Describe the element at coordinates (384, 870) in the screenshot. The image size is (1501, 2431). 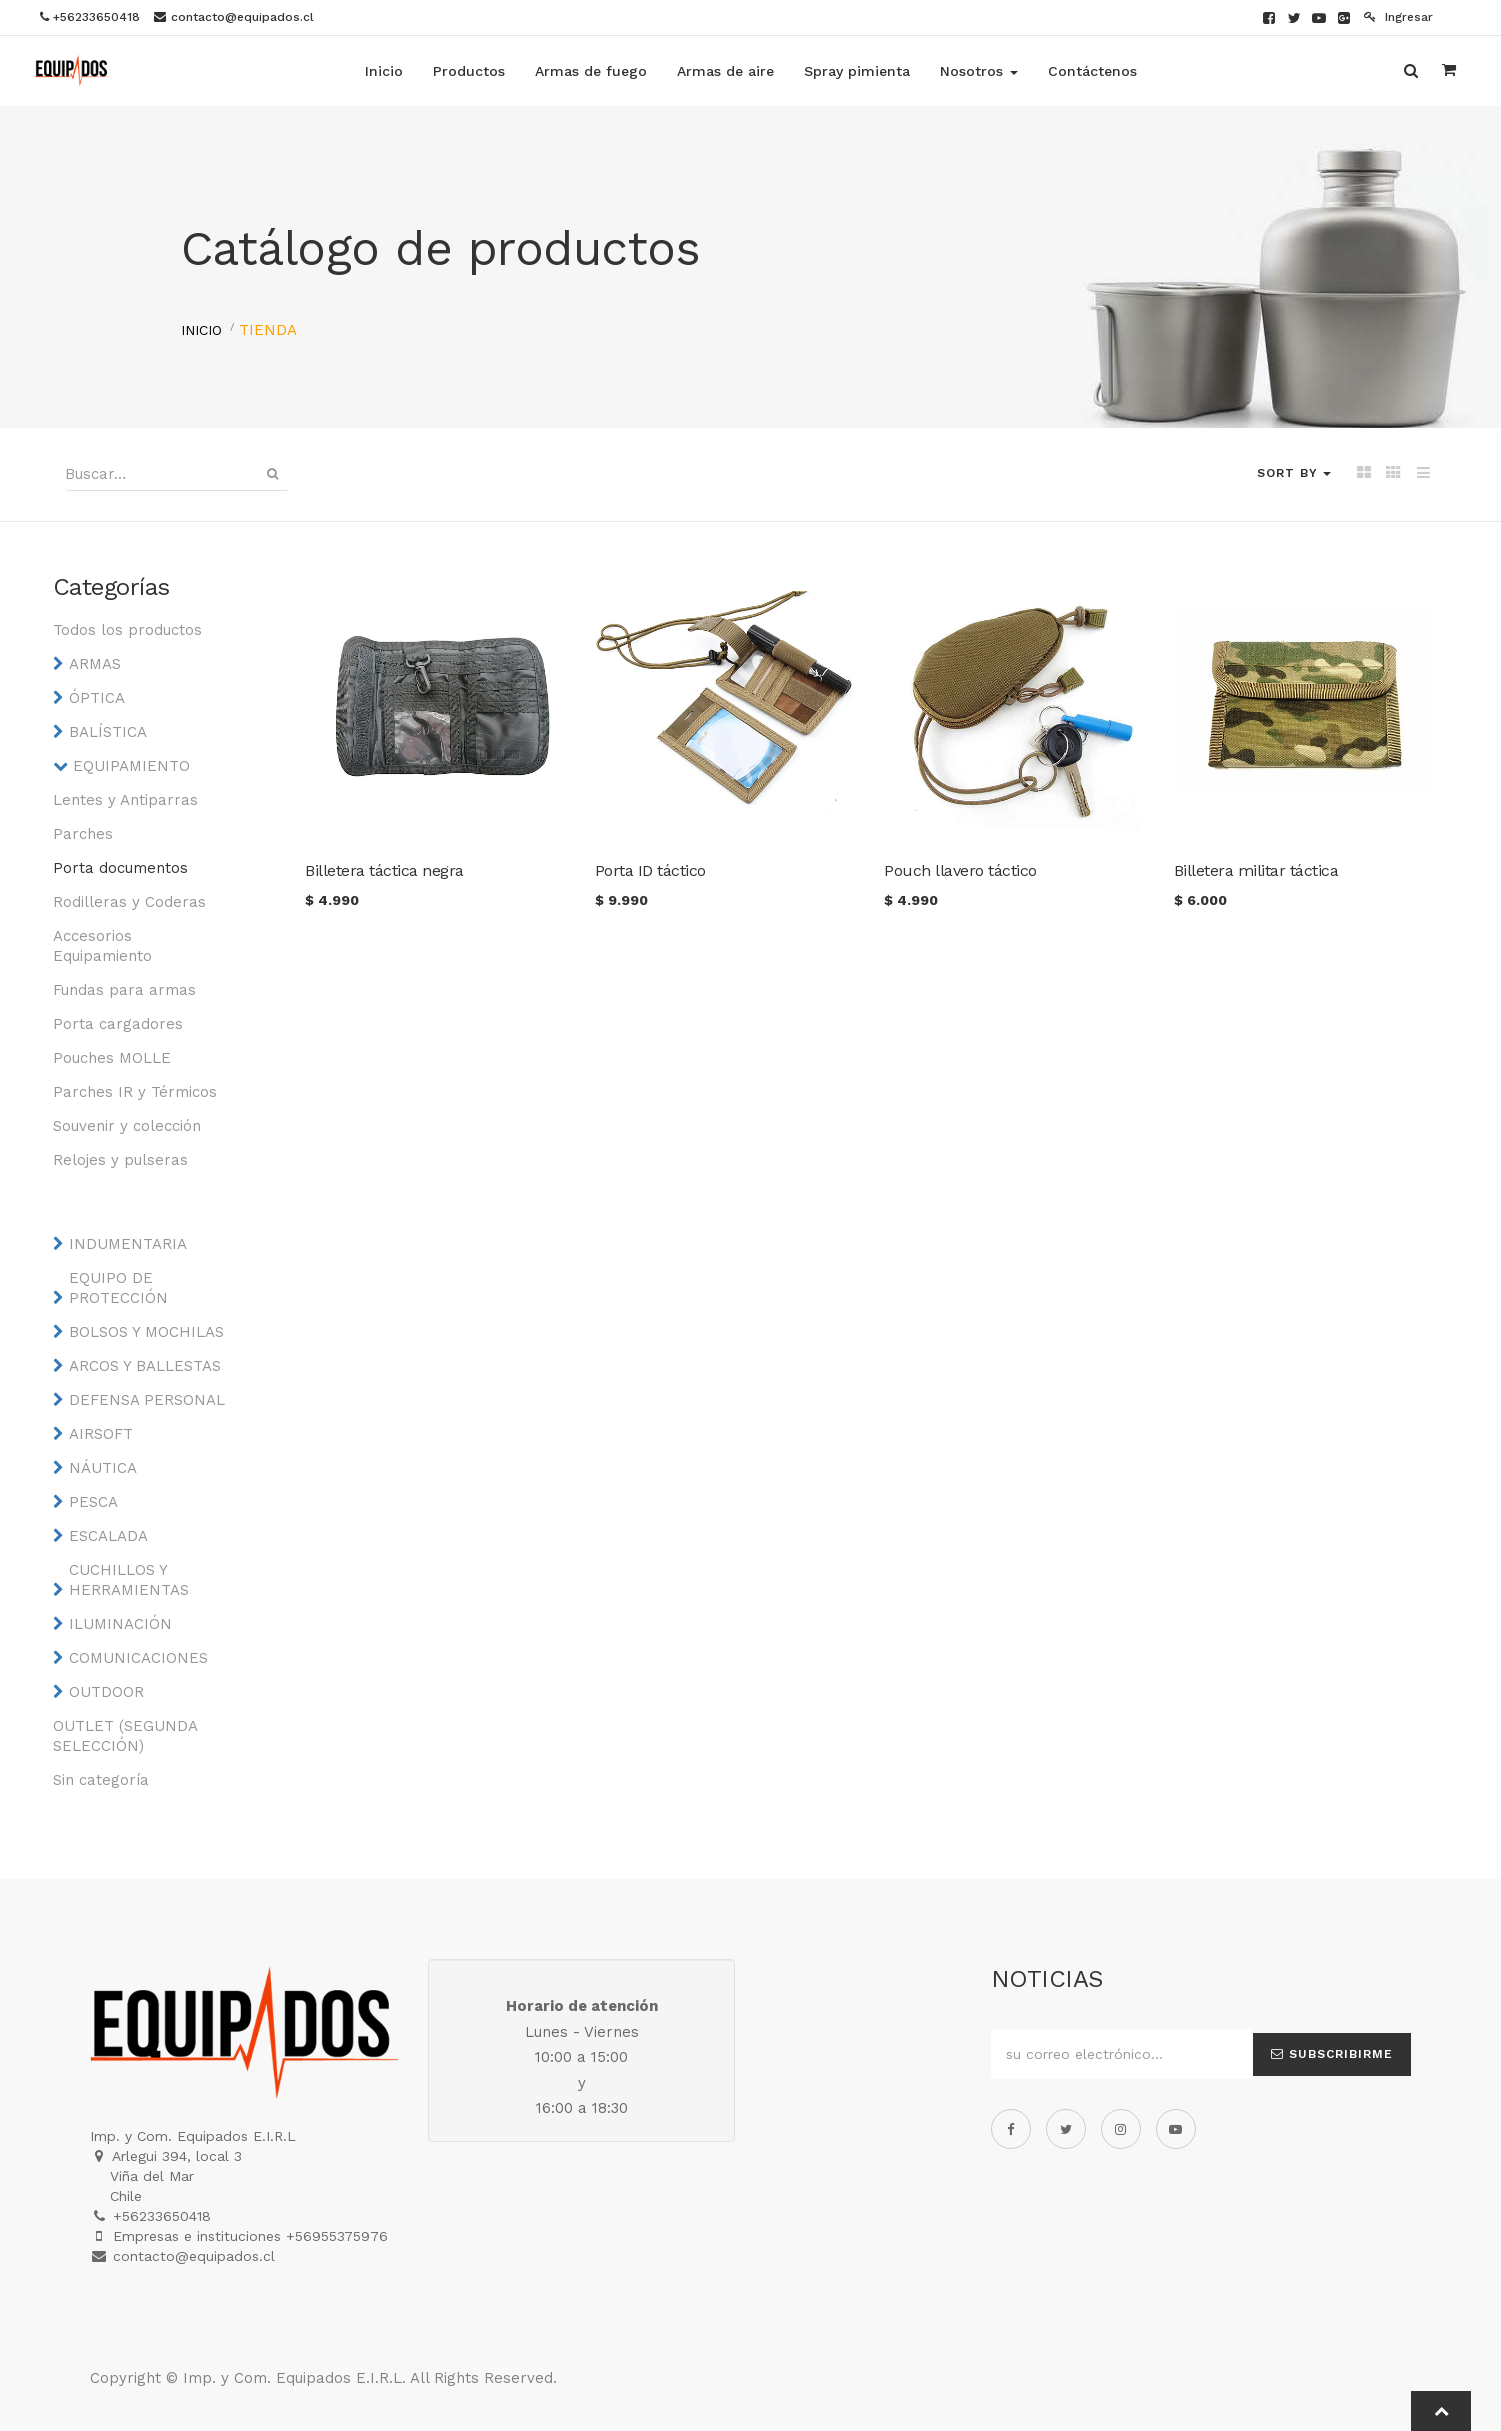
I see `Billetera táctica negra` at that location.